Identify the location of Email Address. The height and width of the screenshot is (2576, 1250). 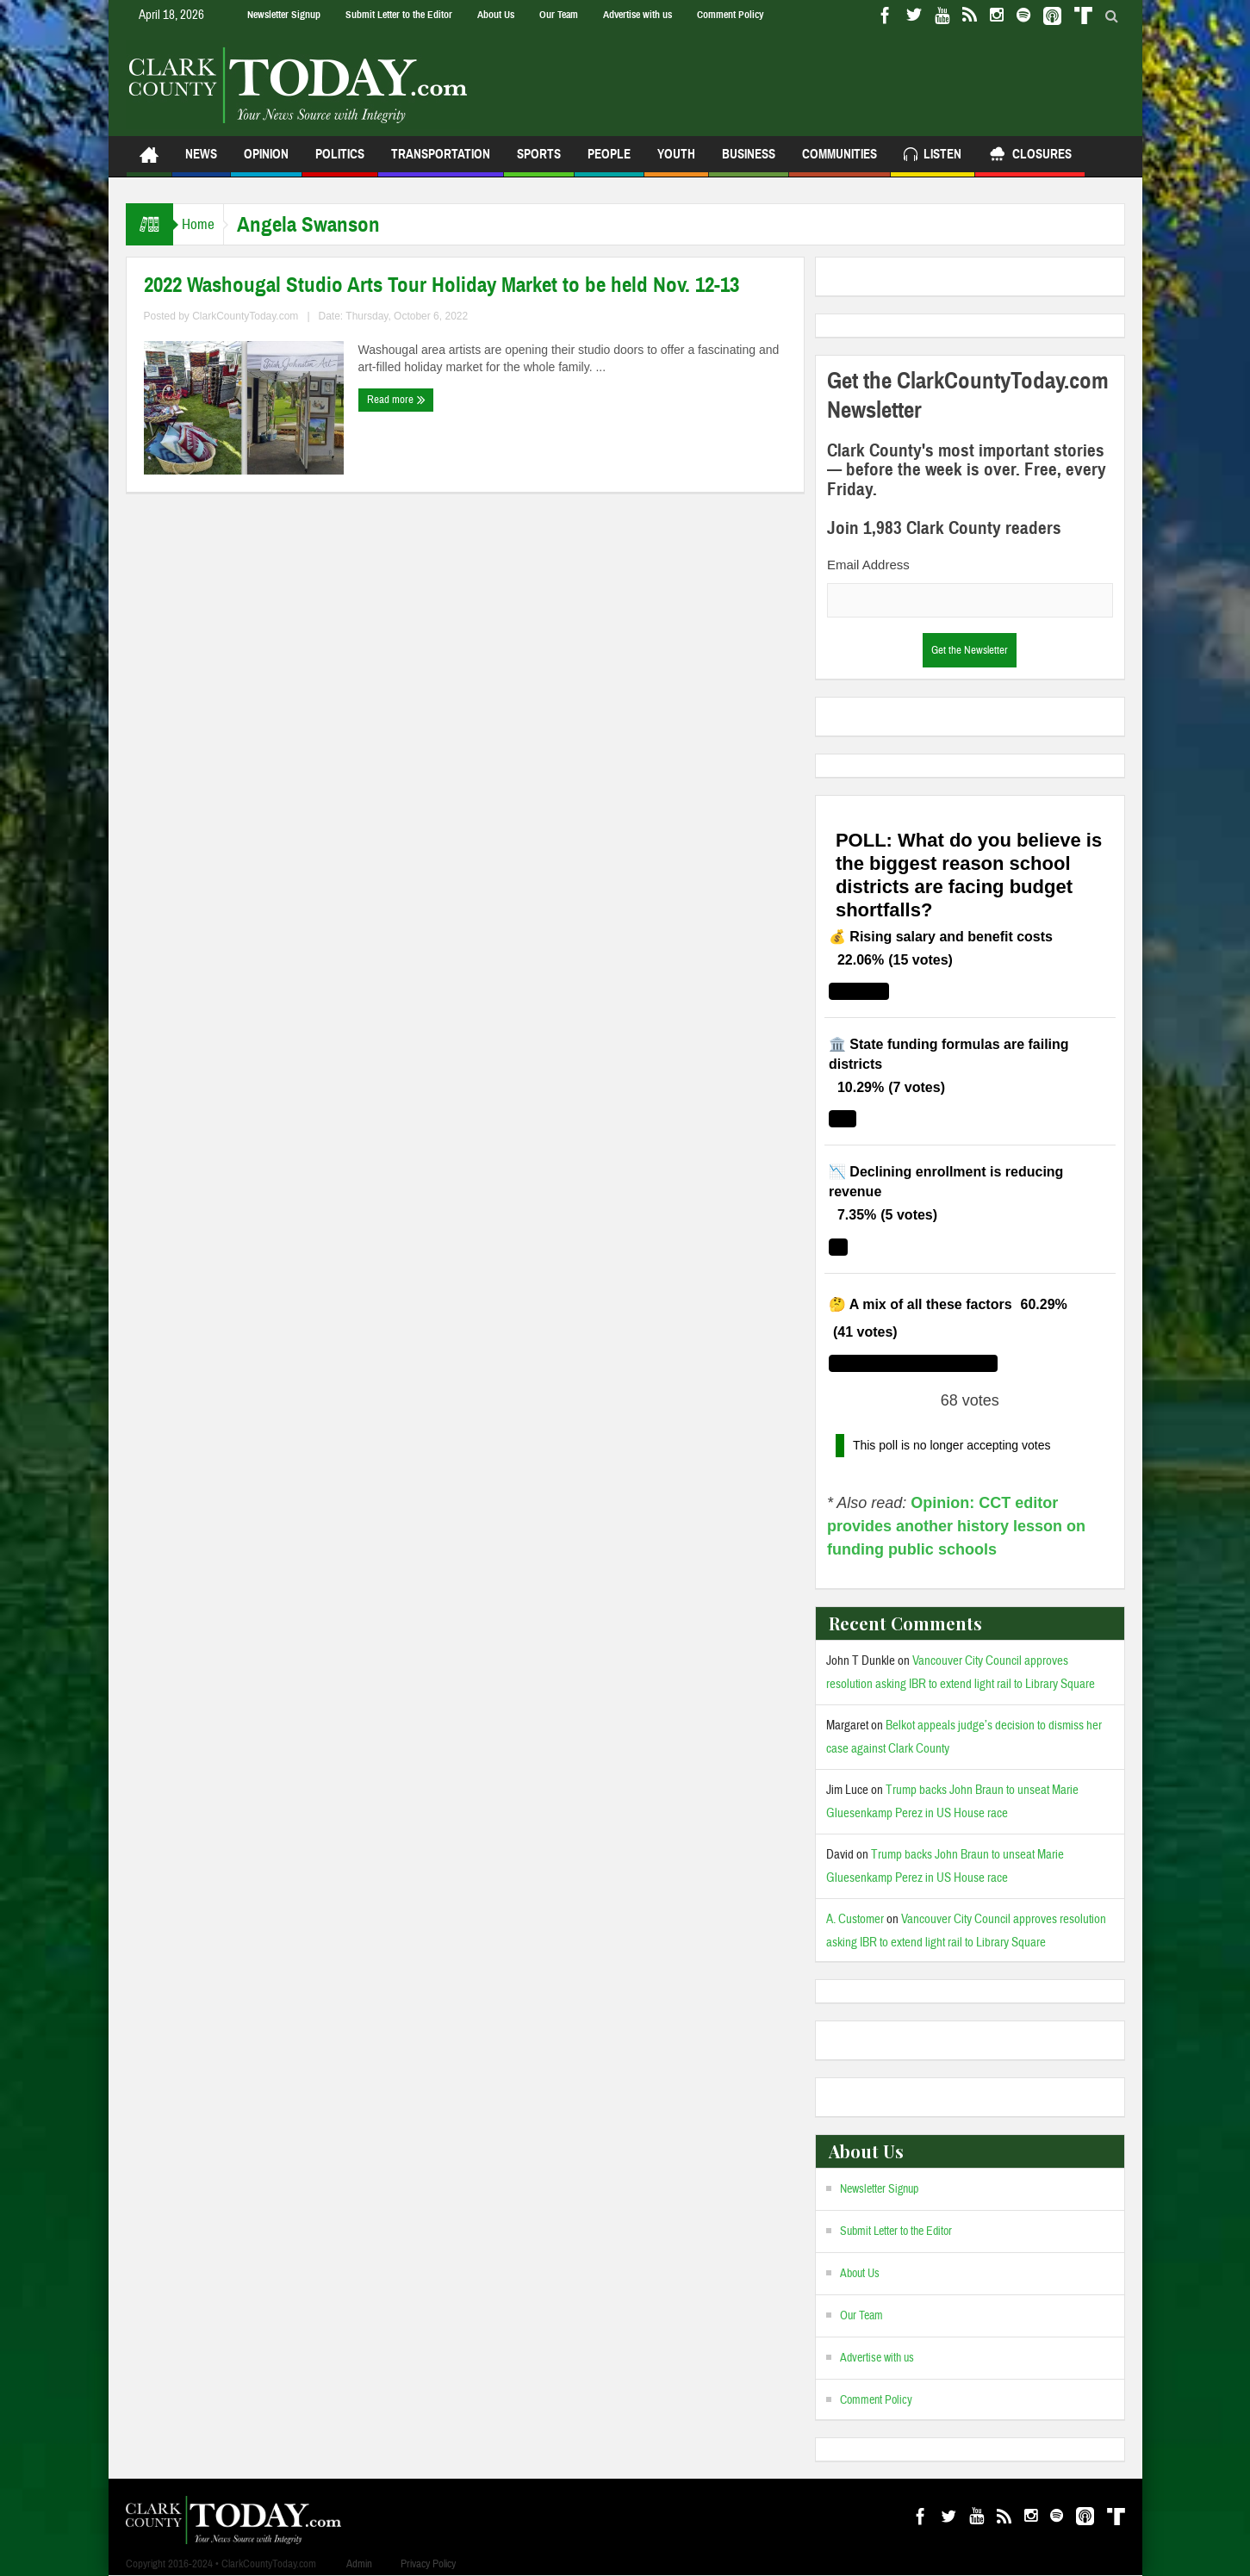
(868, 564).